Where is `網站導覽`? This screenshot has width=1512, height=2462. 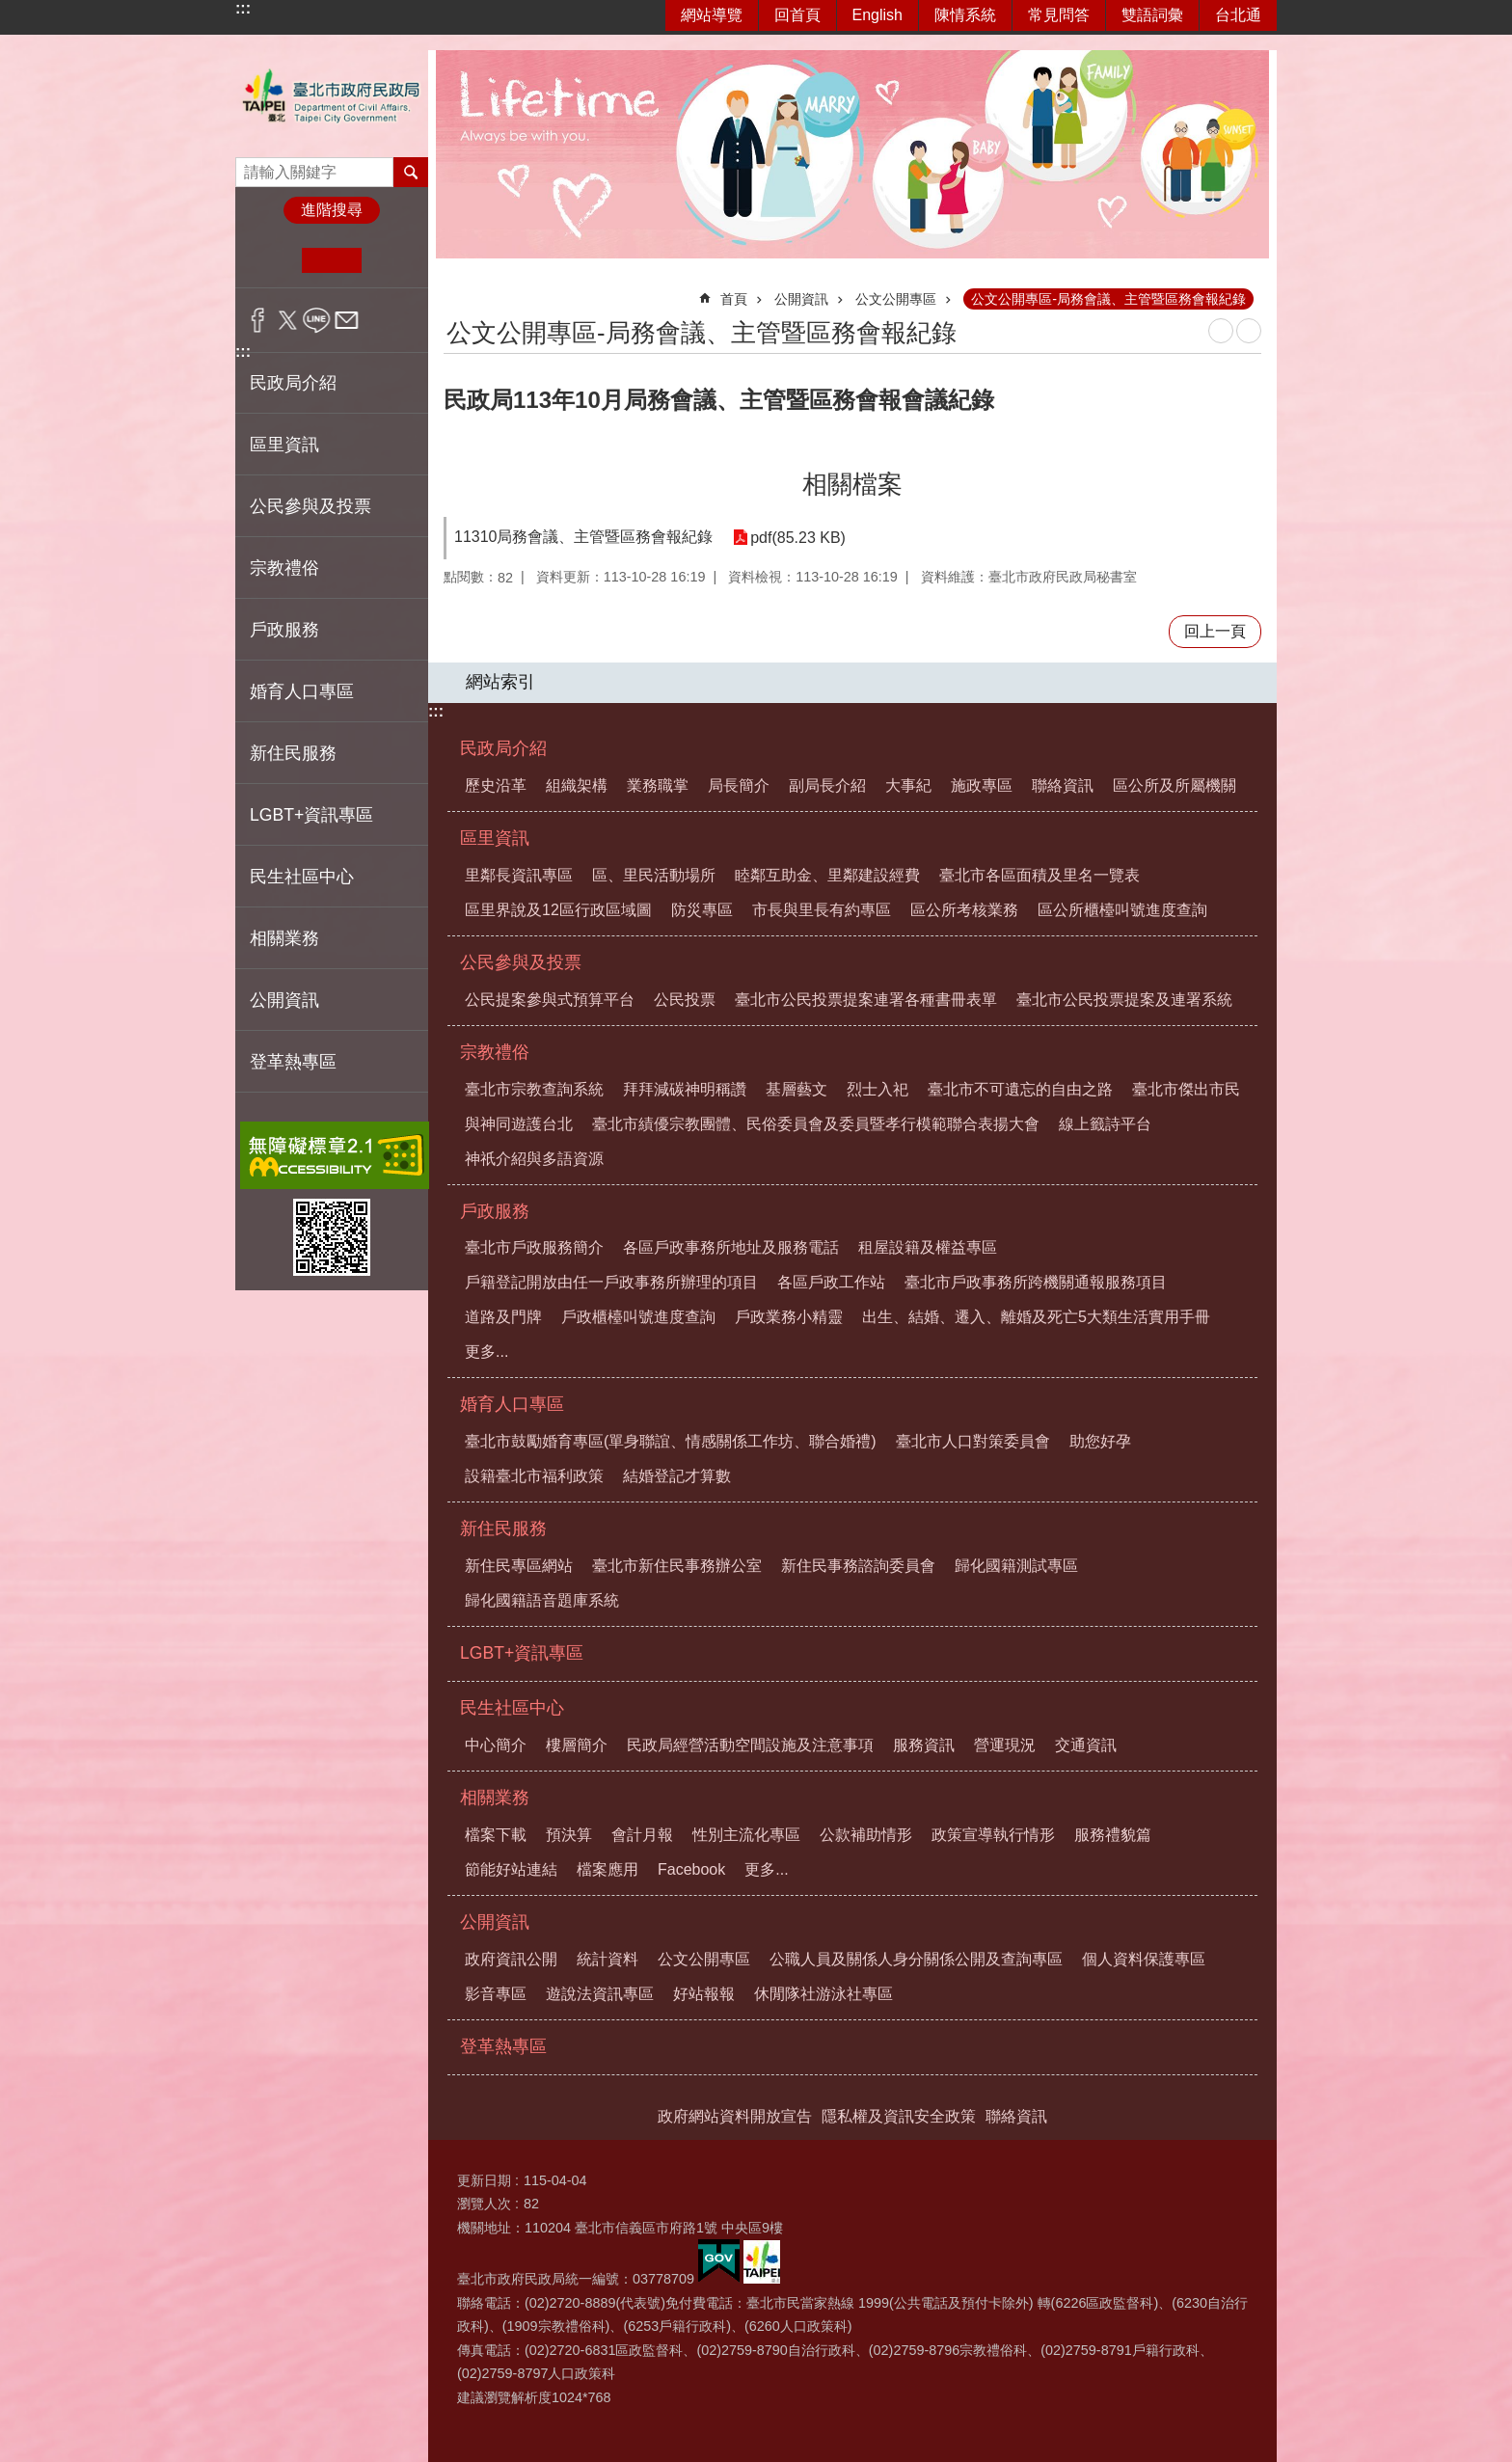 網站導覽 is located at coordinates (711, 15).